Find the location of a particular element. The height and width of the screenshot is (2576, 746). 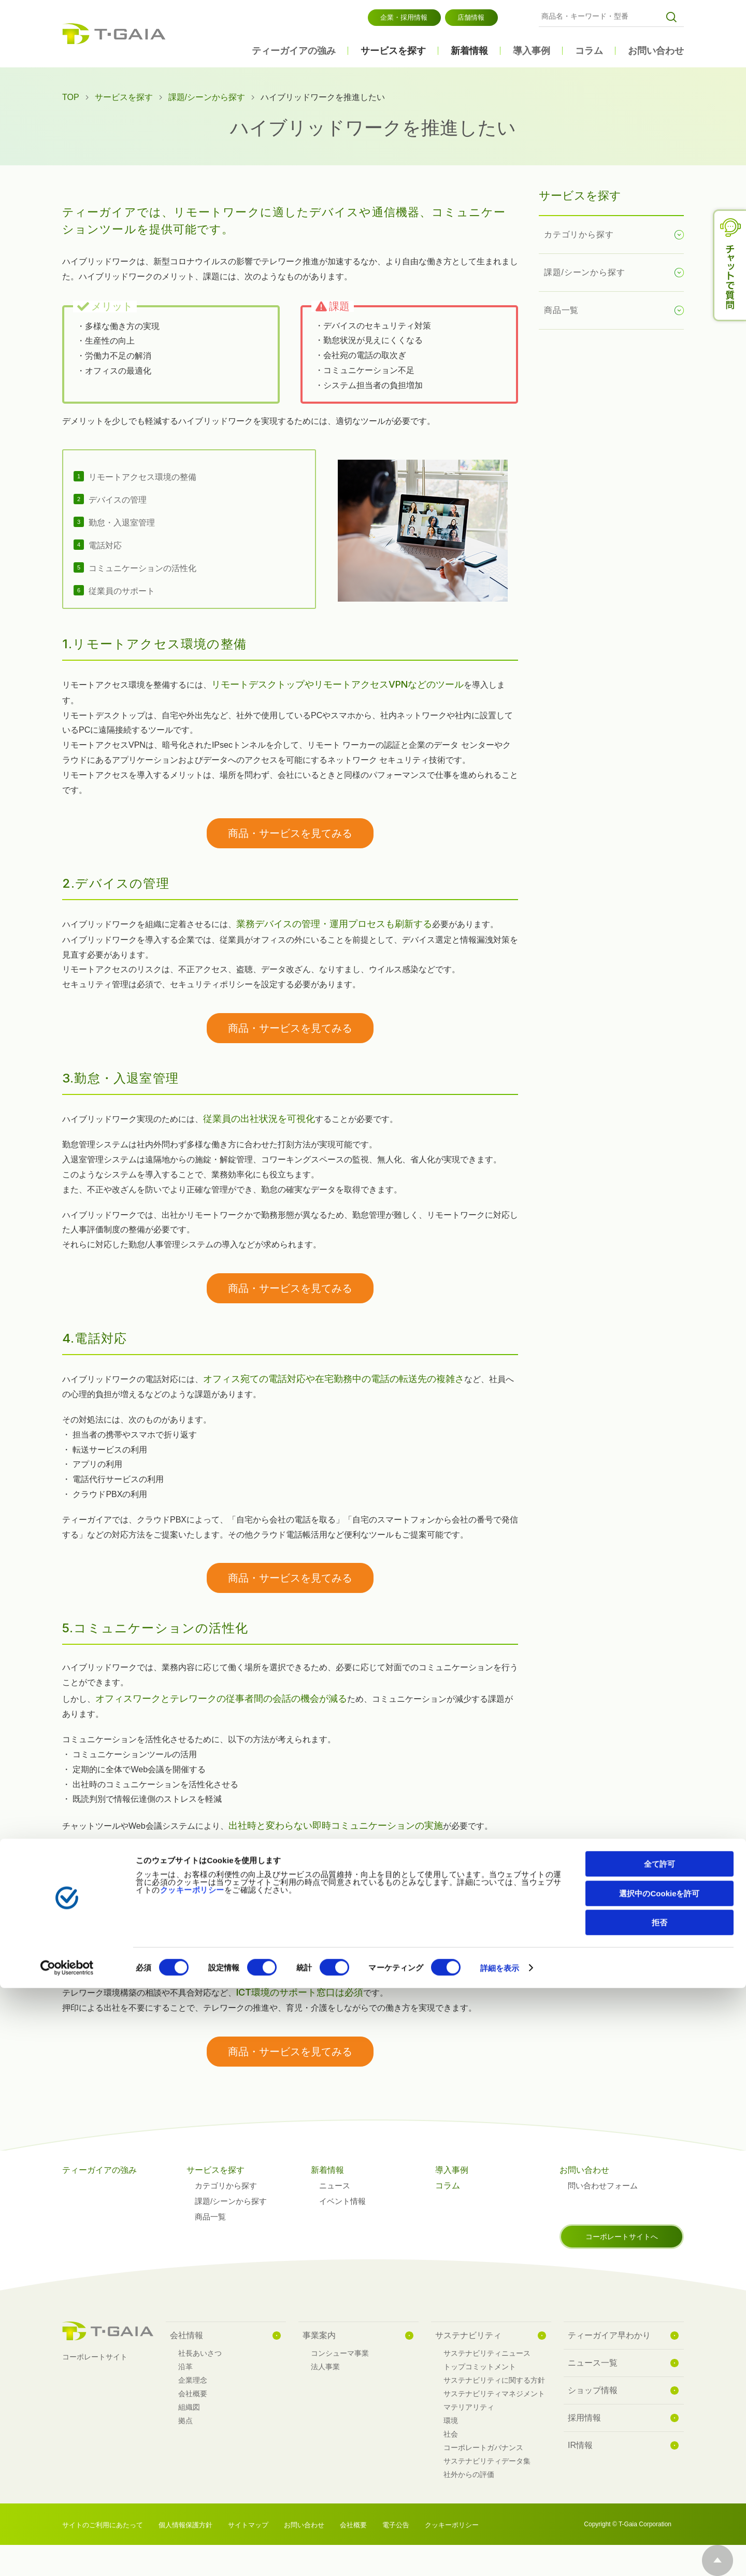

ニュース is located at coordinates (334, 2185).